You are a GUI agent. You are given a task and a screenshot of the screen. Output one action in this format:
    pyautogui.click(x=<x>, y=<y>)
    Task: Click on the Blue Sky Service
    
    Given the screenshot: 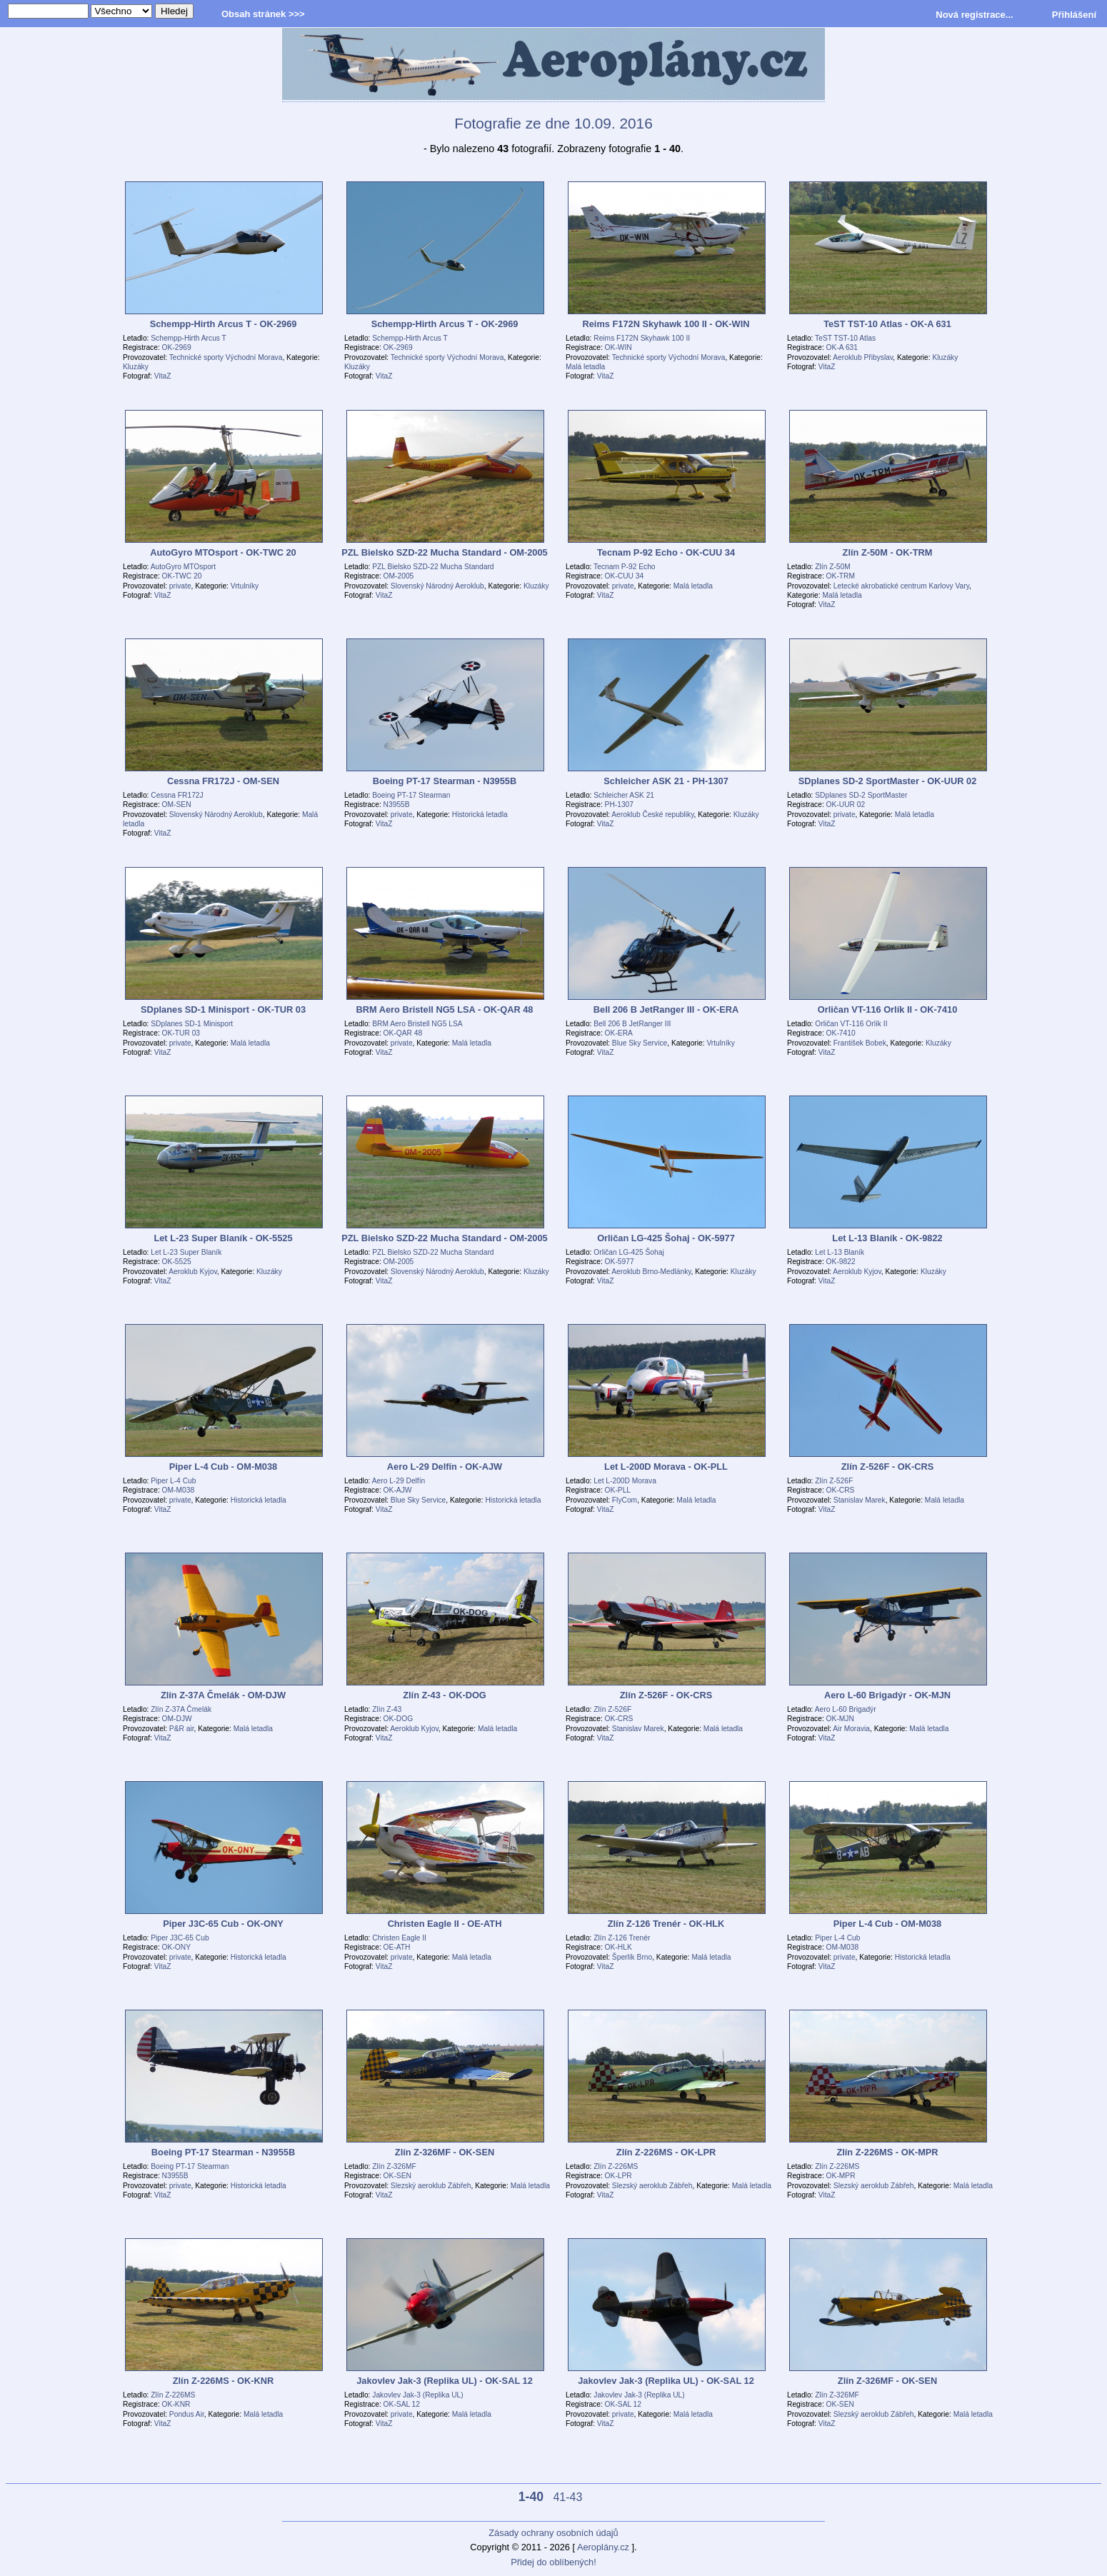 What is the action you would take?
    pyautogui.click(x=639, y=1043)
    